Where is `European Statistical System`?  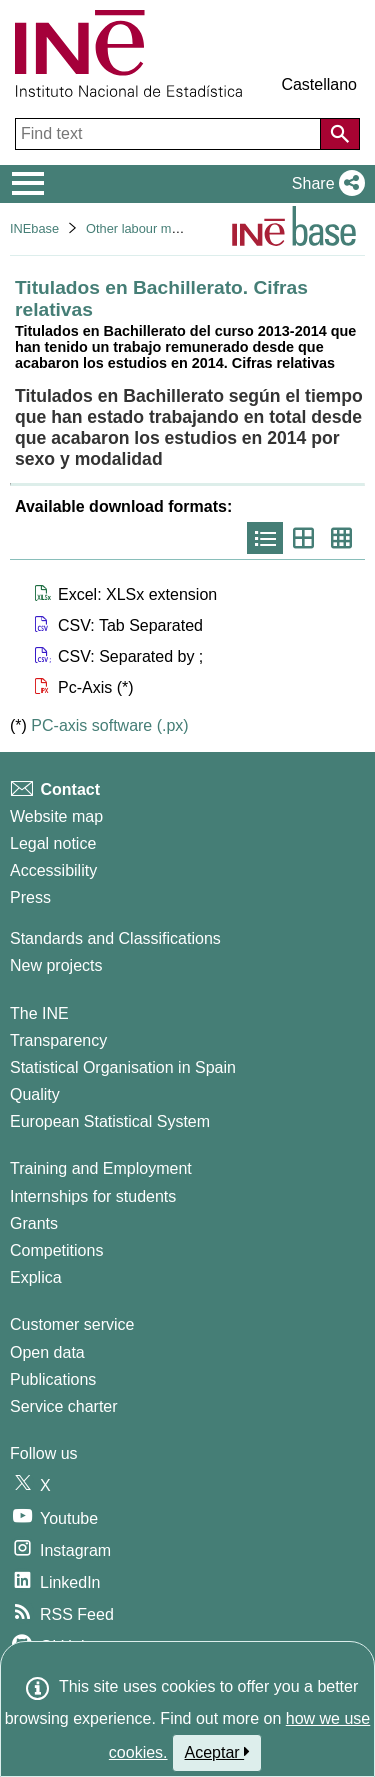 European Statistical System is located at coordinates (110, 1121).